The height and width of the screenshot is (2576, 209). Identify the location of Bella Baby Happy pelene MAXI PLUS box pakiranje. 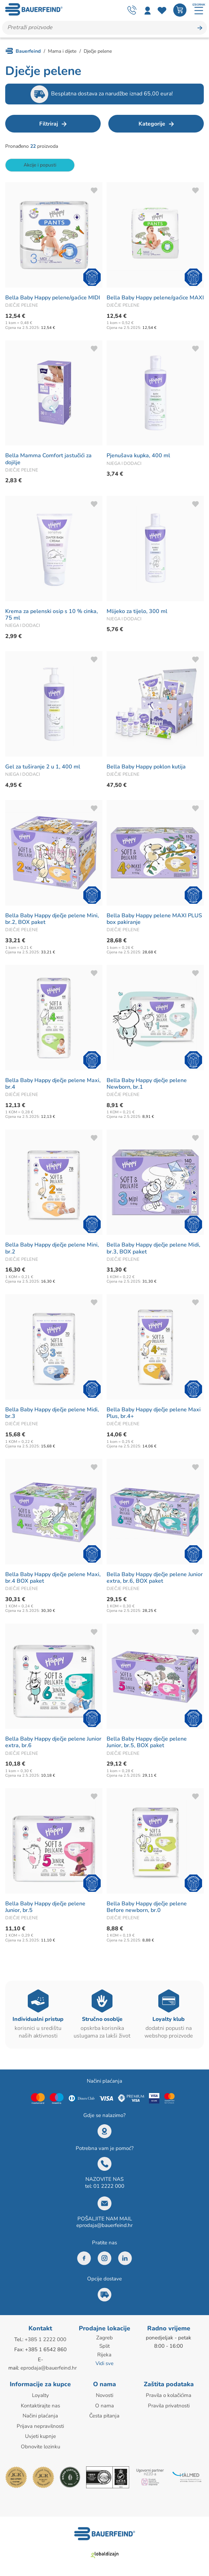
(154, 920).